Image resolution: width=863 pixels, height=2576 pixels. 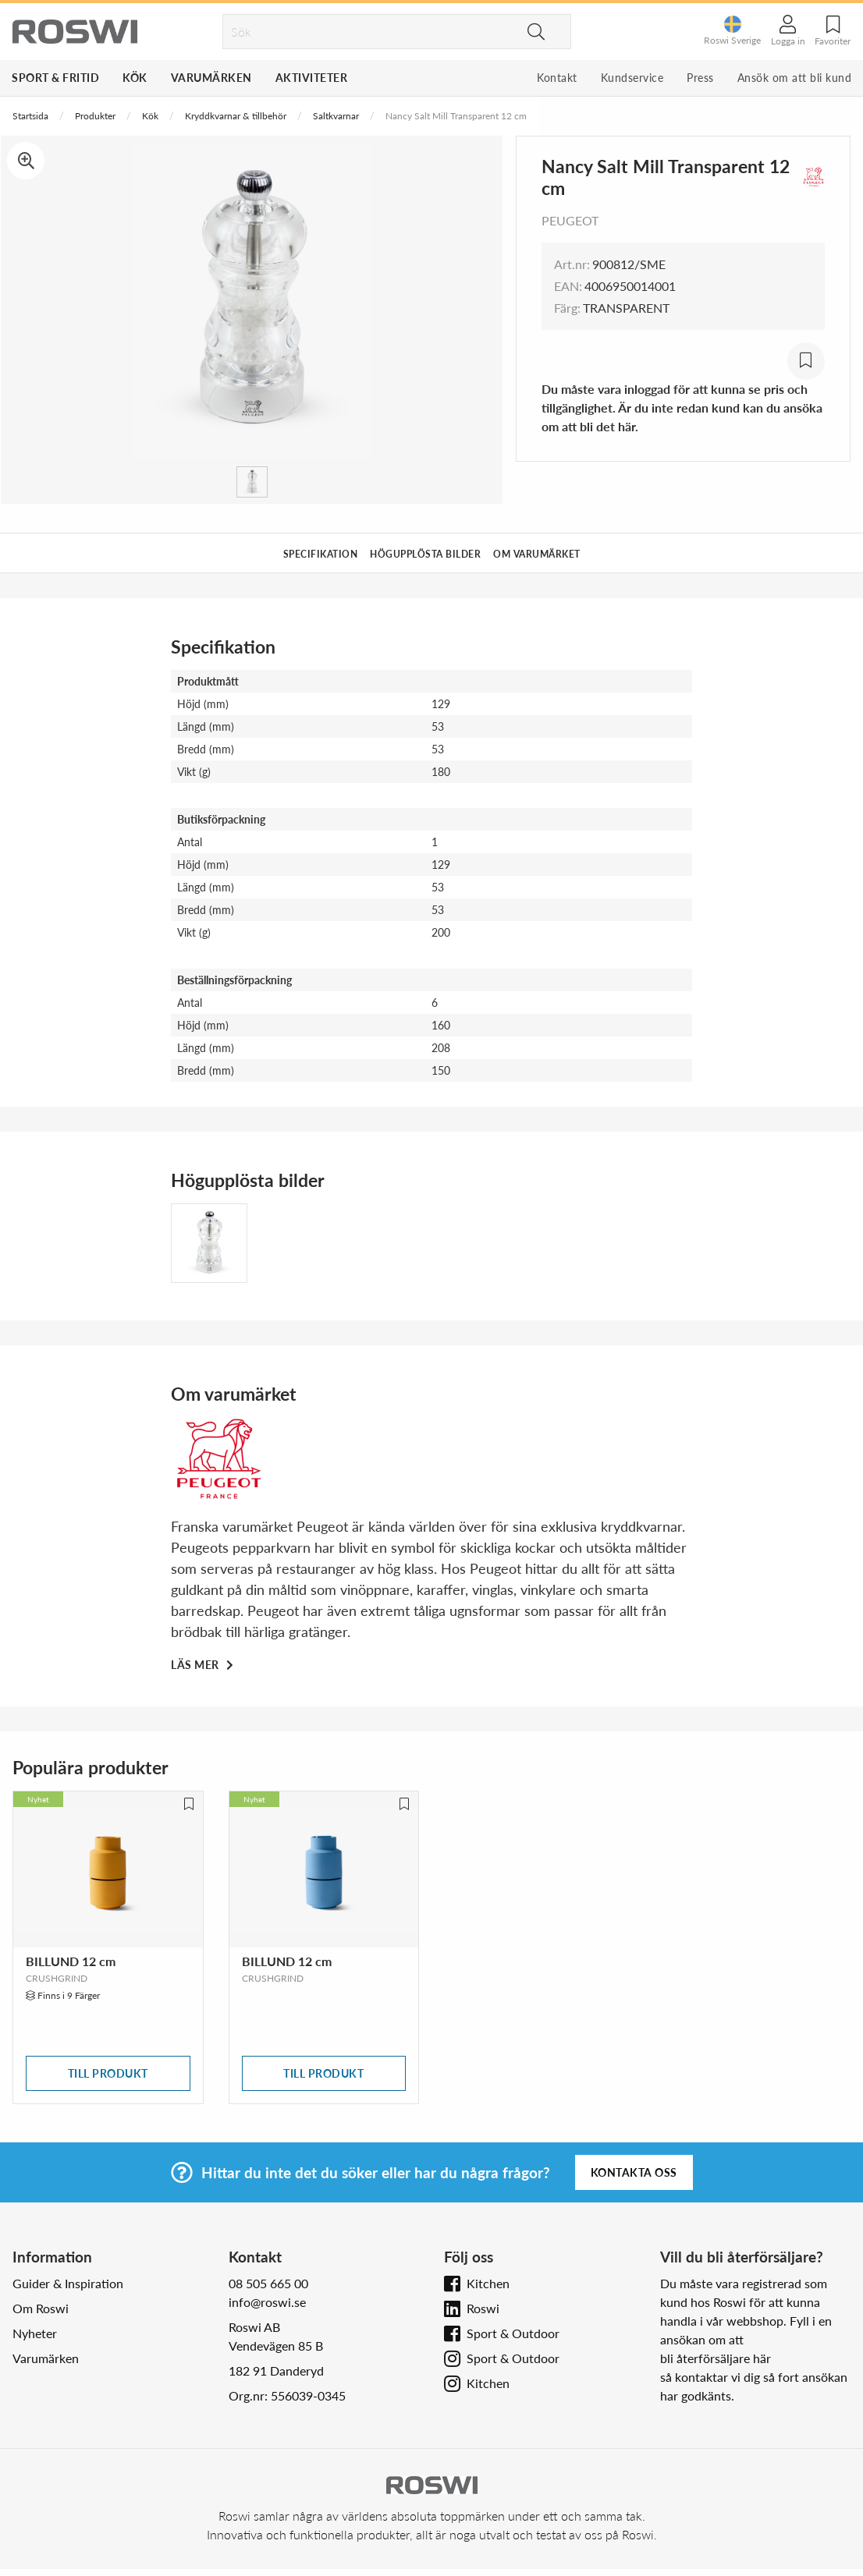 I want to click on Saltkvarnar, so click(x=336, y=116).